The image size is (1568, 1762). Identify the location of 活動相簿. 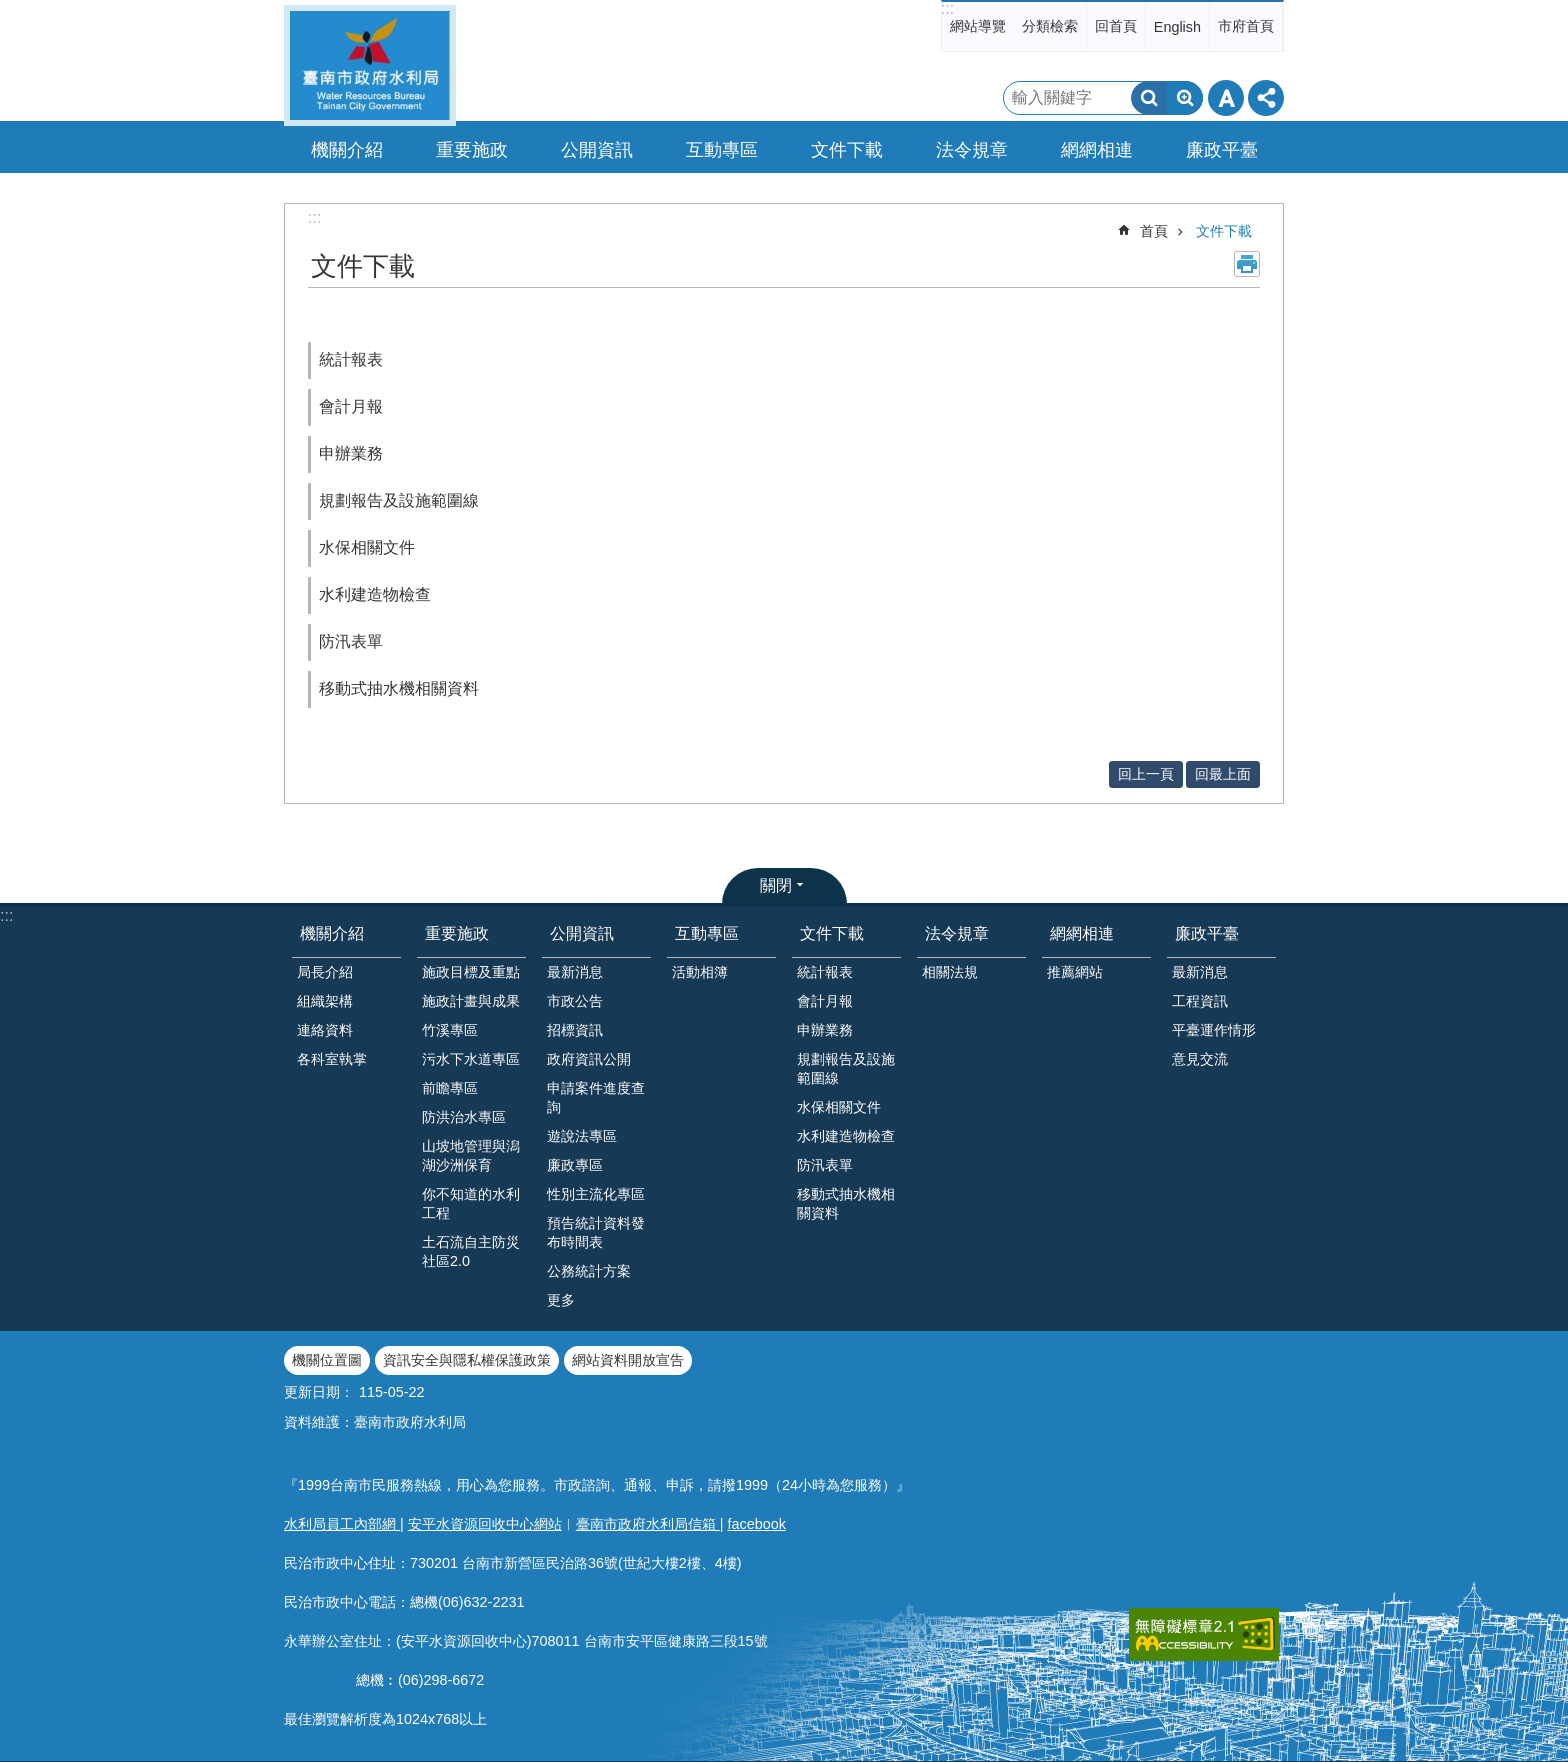
(700, 972).